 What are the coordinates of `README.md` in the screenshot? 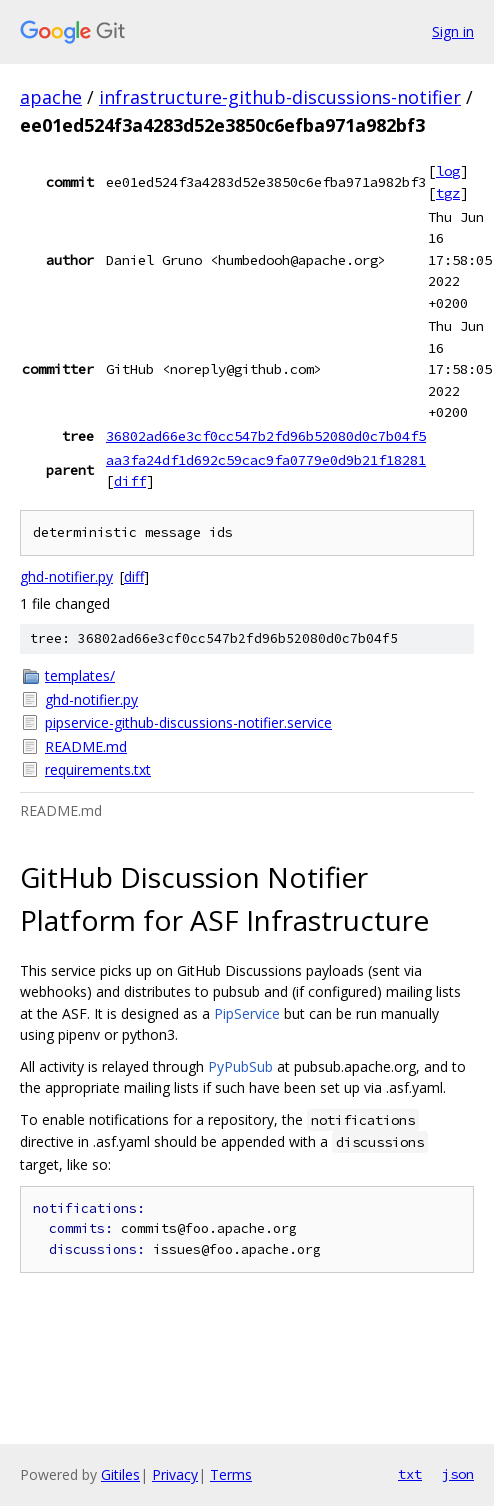 It's located at (86, 746).